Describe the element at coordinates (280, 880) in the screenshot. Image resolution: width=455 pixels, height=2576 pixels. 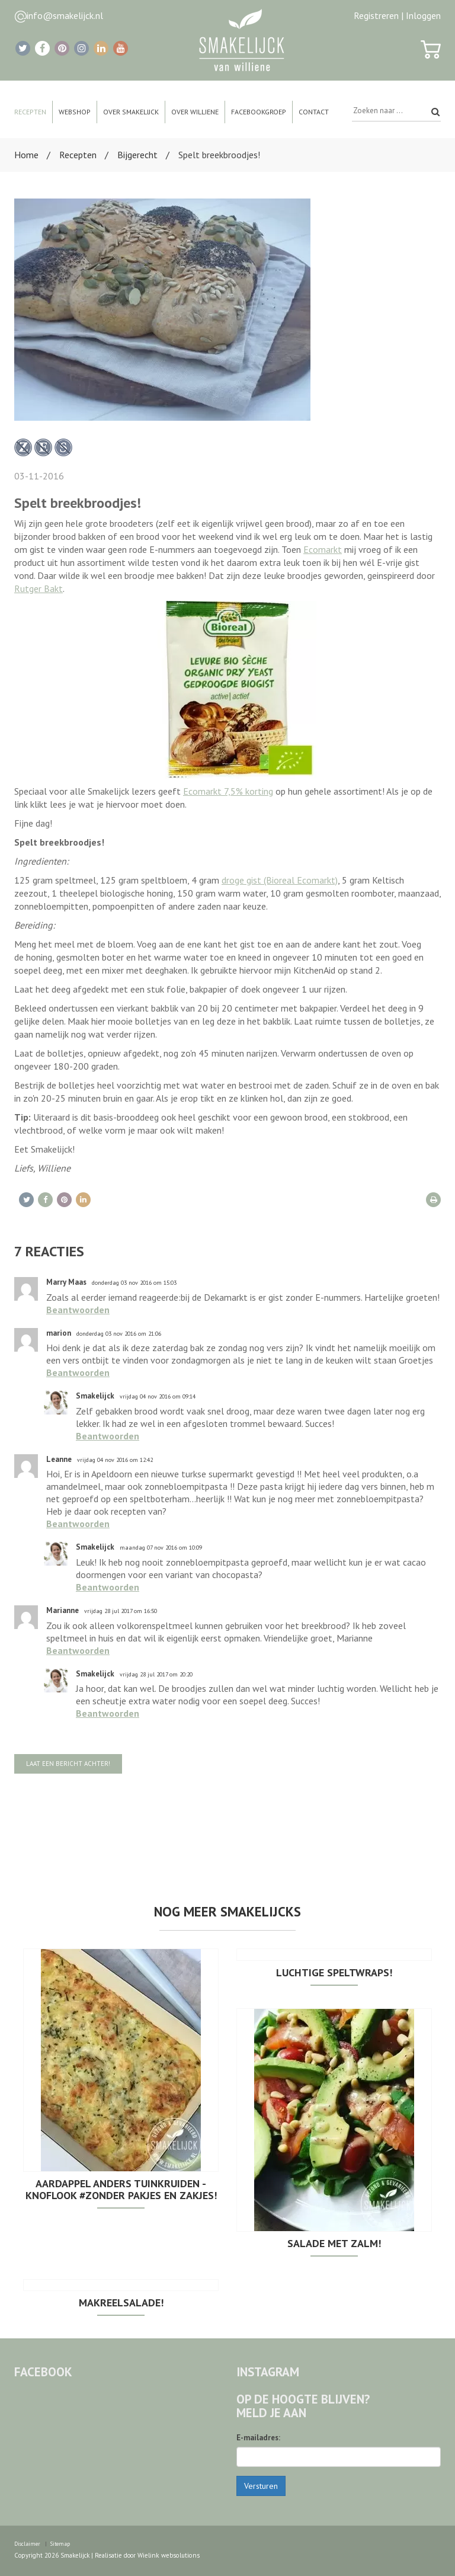
I see `droge gist (Bioreal Ecomarkt)` at that location.